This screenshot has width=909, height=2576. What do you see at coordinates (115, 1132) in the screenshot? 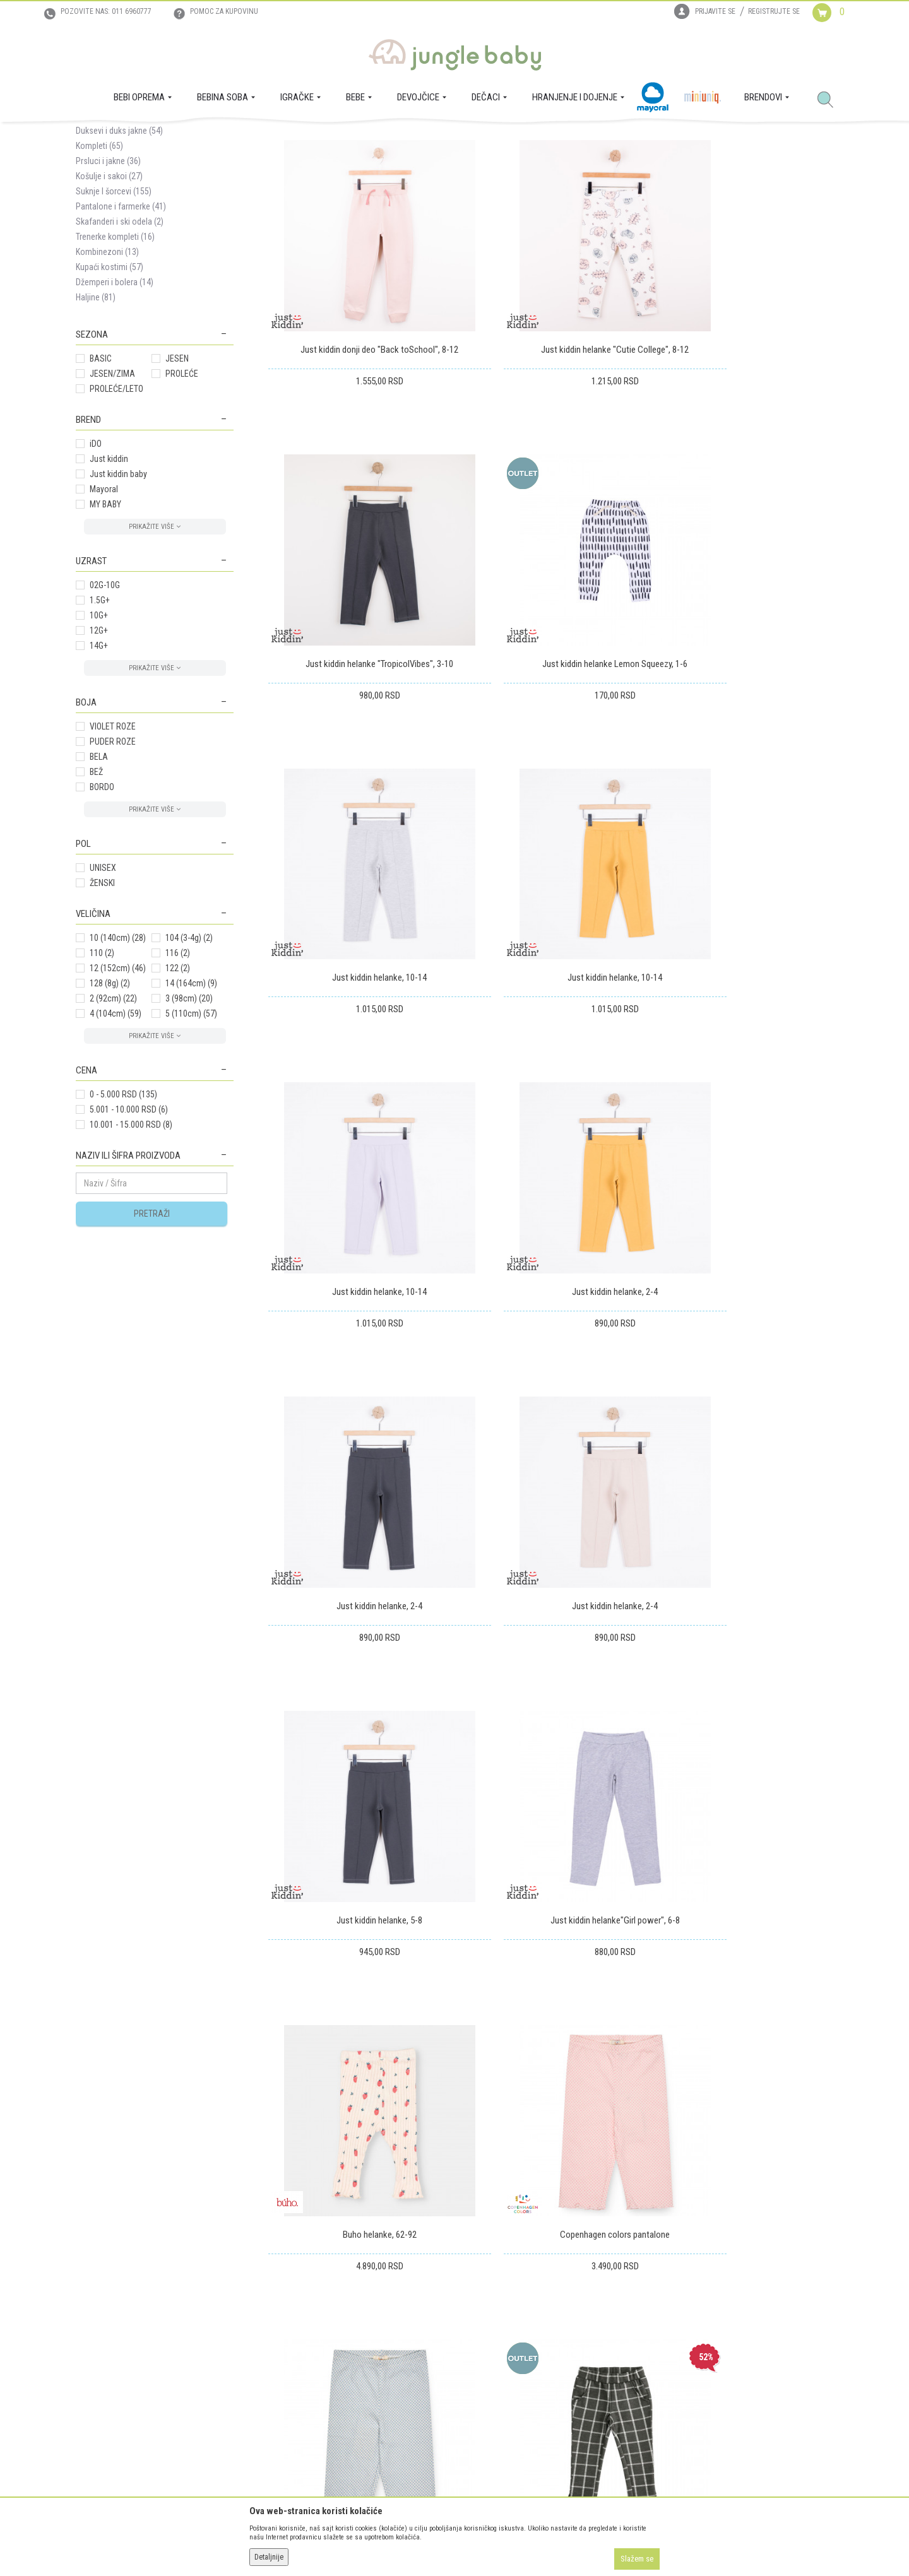
I see `4 (104cm)` at bounding box center [115, 1132].